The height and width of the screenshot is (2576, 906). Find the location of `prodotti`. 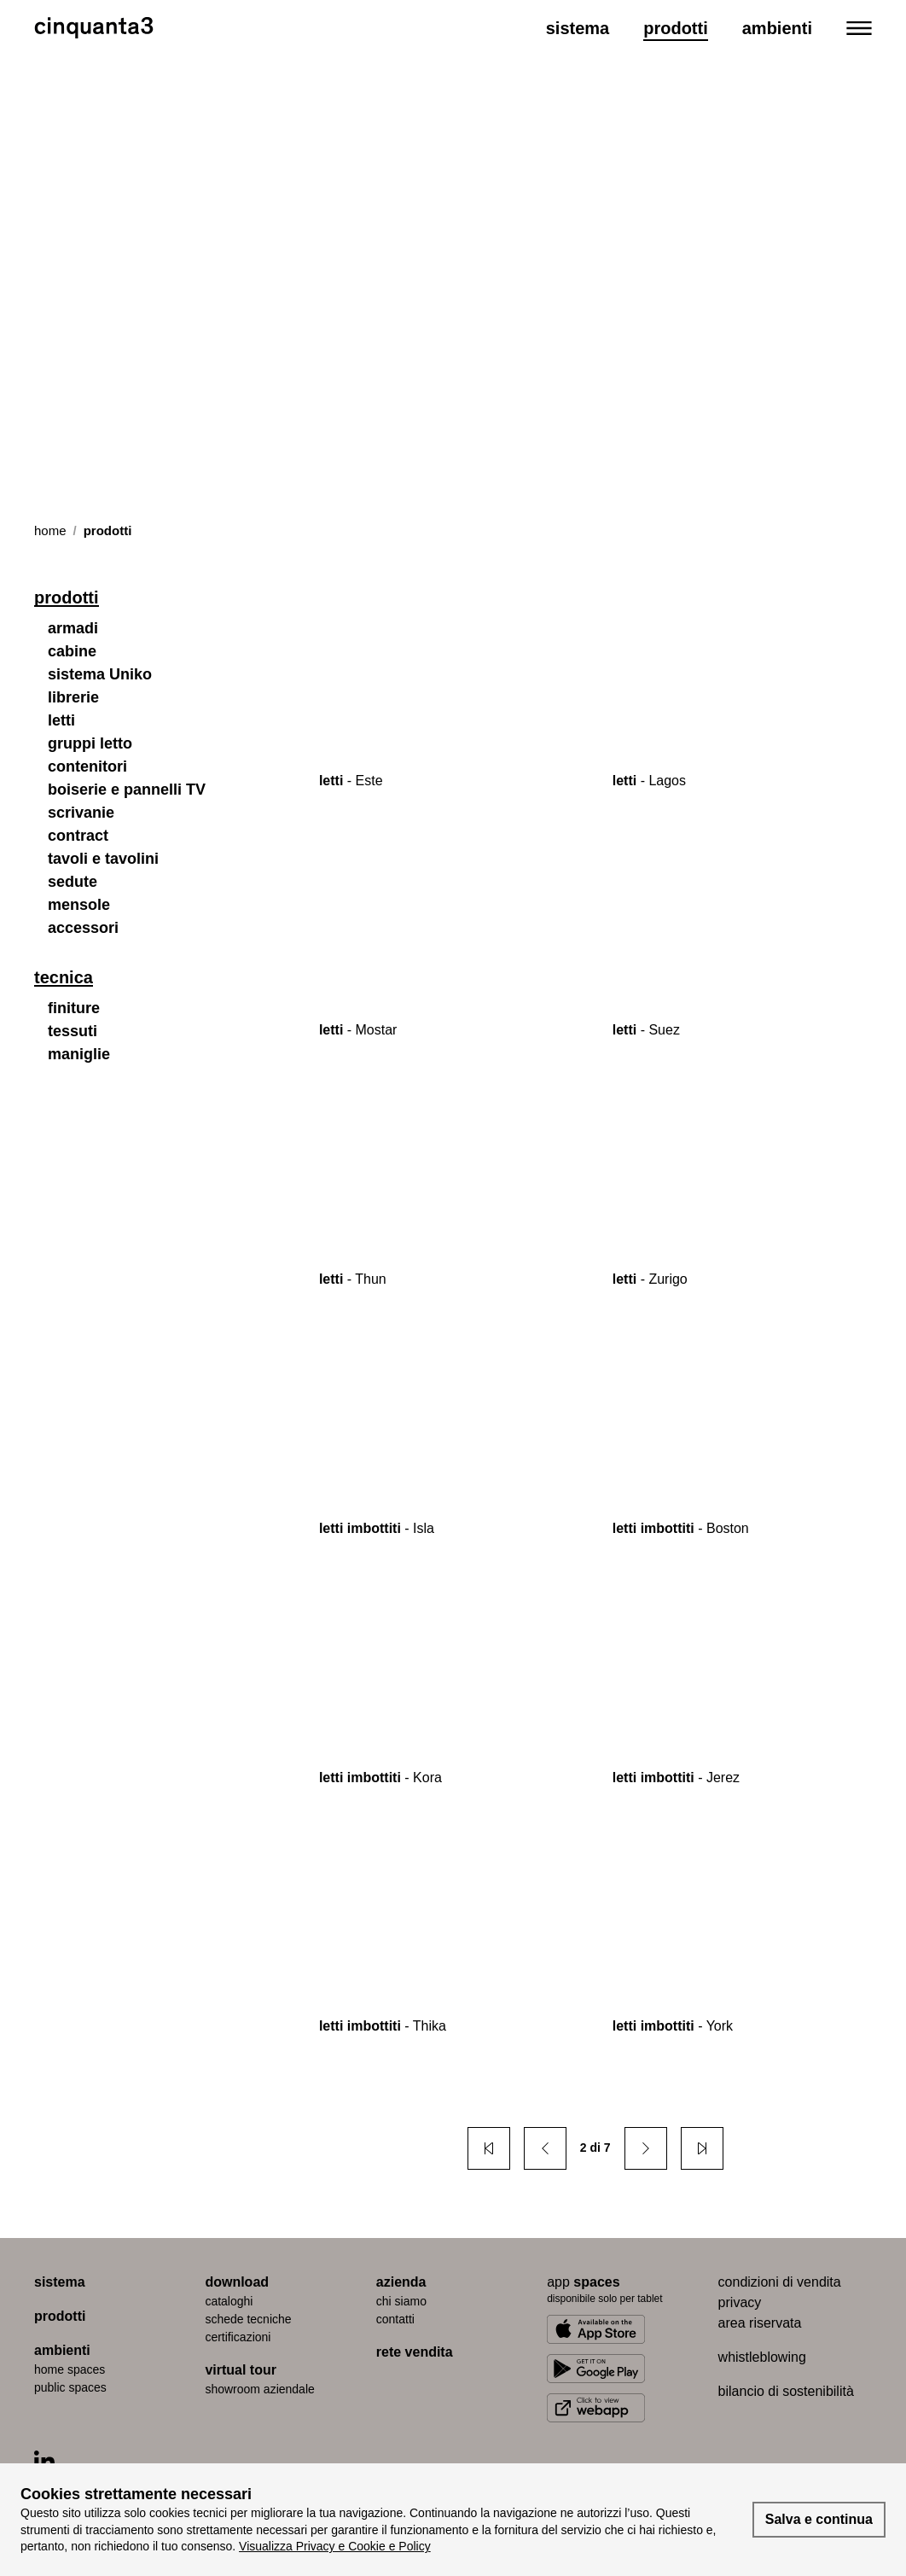

prodotti is located at coordinates (59, 2316).